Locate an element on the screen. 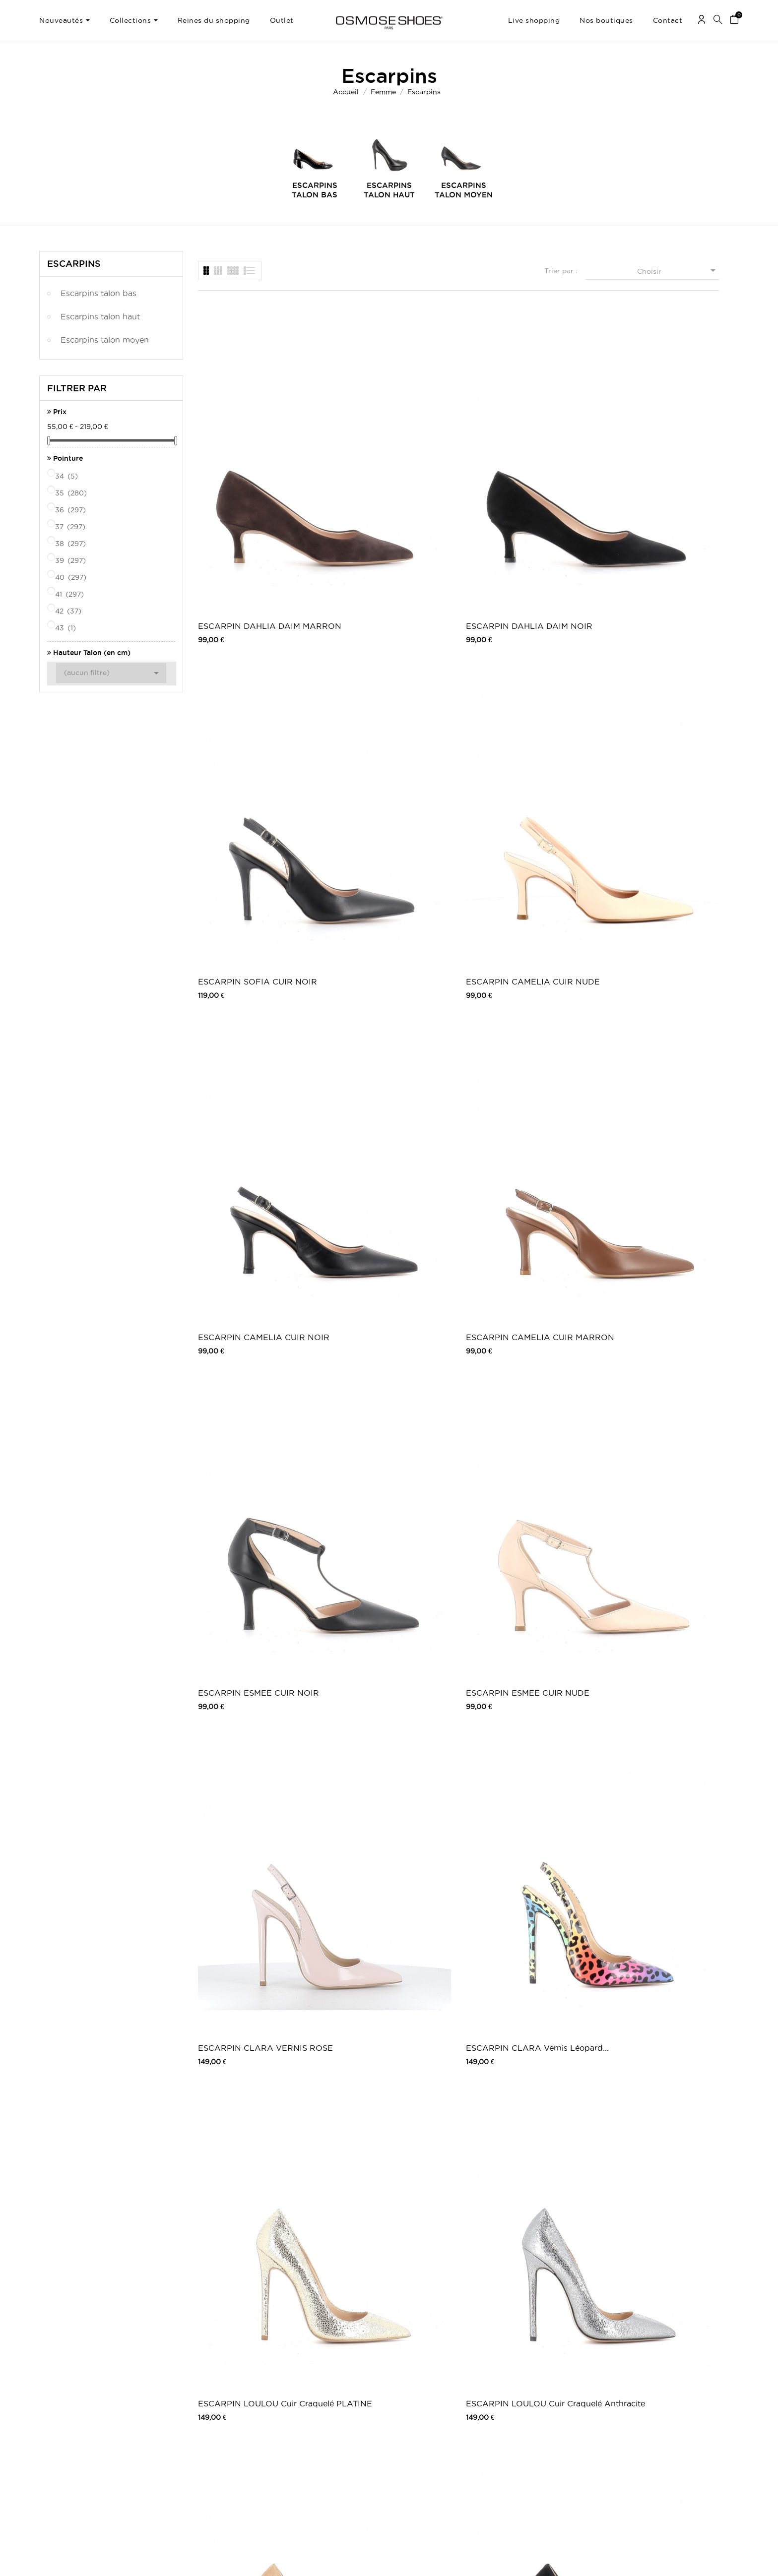  Carte Privilège is located at coordinates (314, 2425).